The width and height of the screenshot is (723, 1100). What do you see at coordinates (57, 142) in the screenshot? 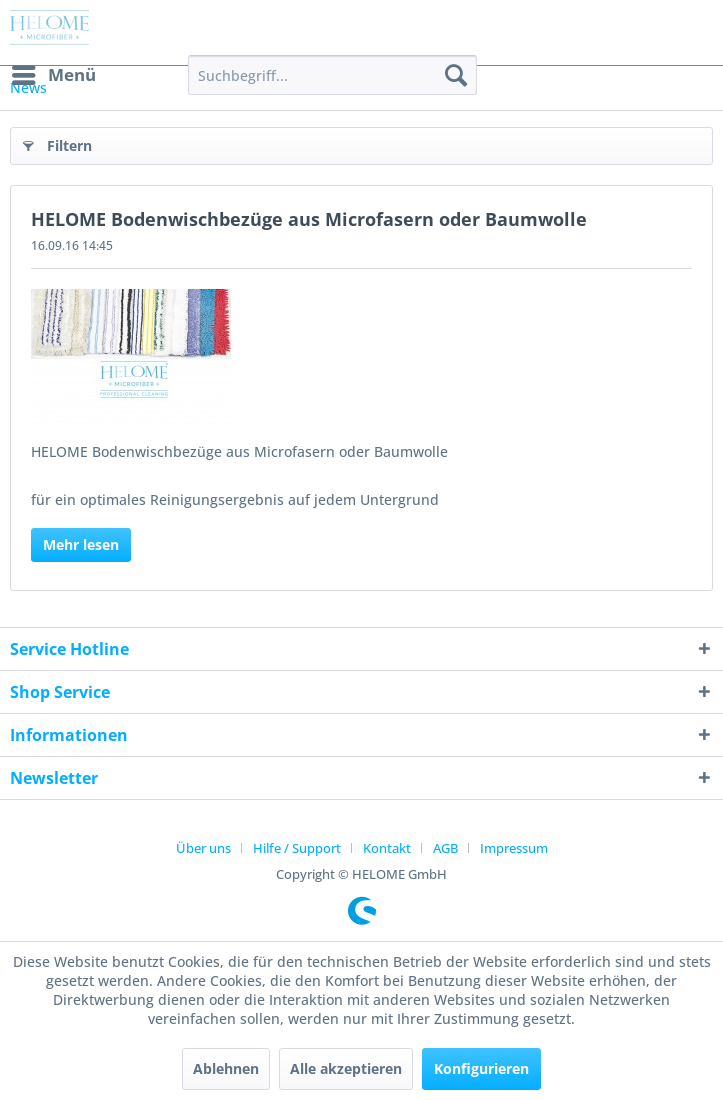
I see `Filtern` at bounding box center [57, 142].